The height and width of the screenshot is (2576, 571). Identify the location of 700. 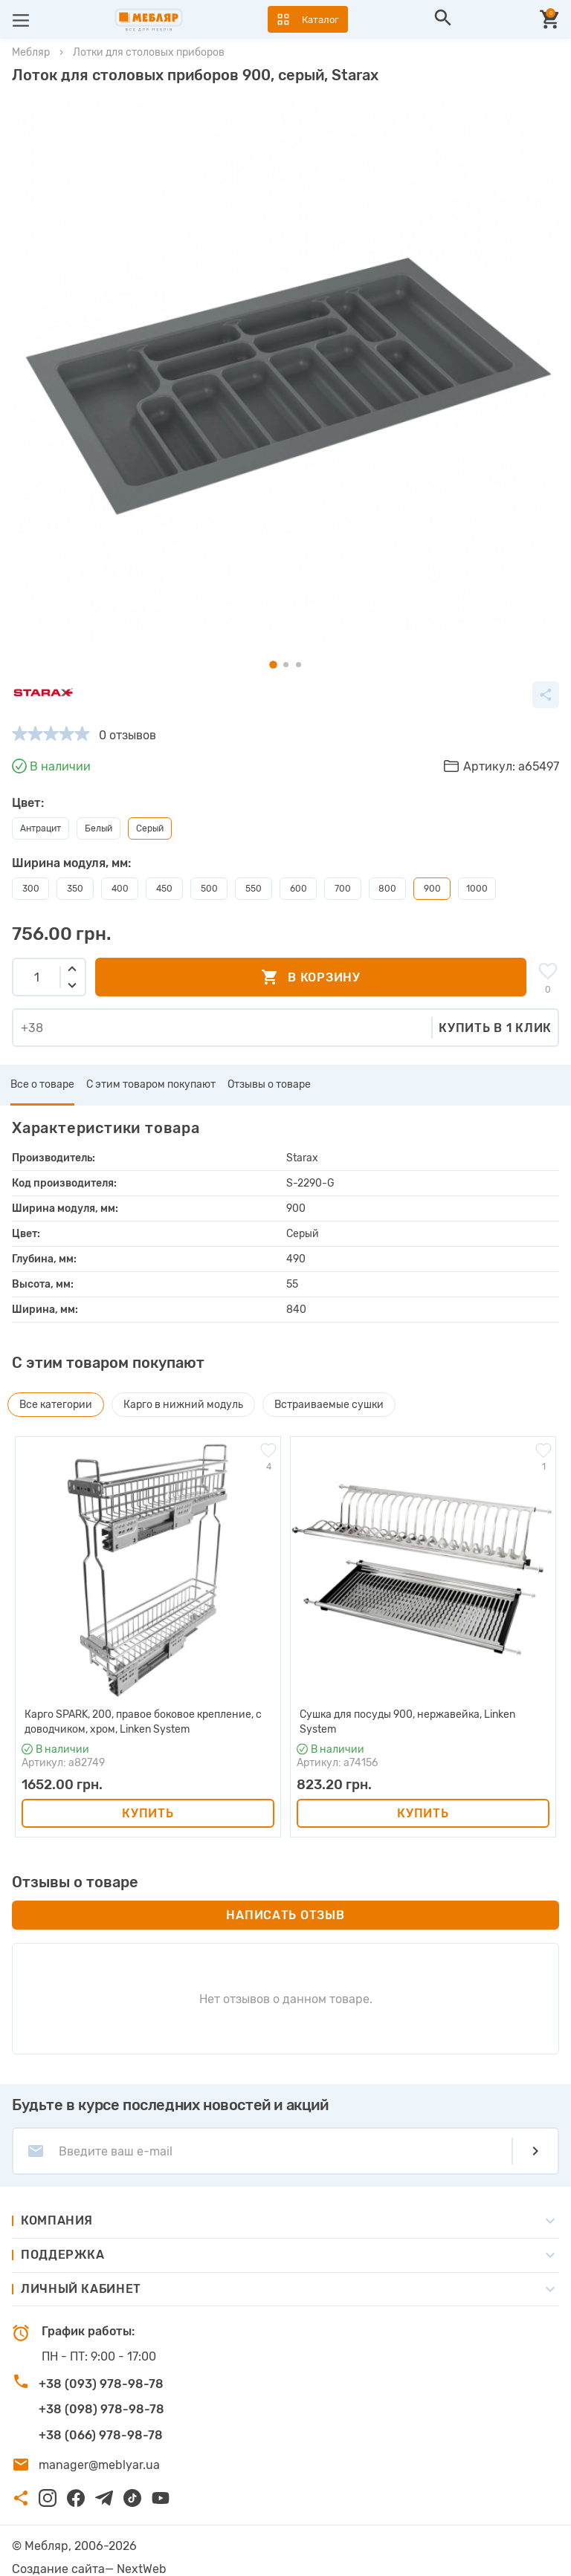
(343, 888).